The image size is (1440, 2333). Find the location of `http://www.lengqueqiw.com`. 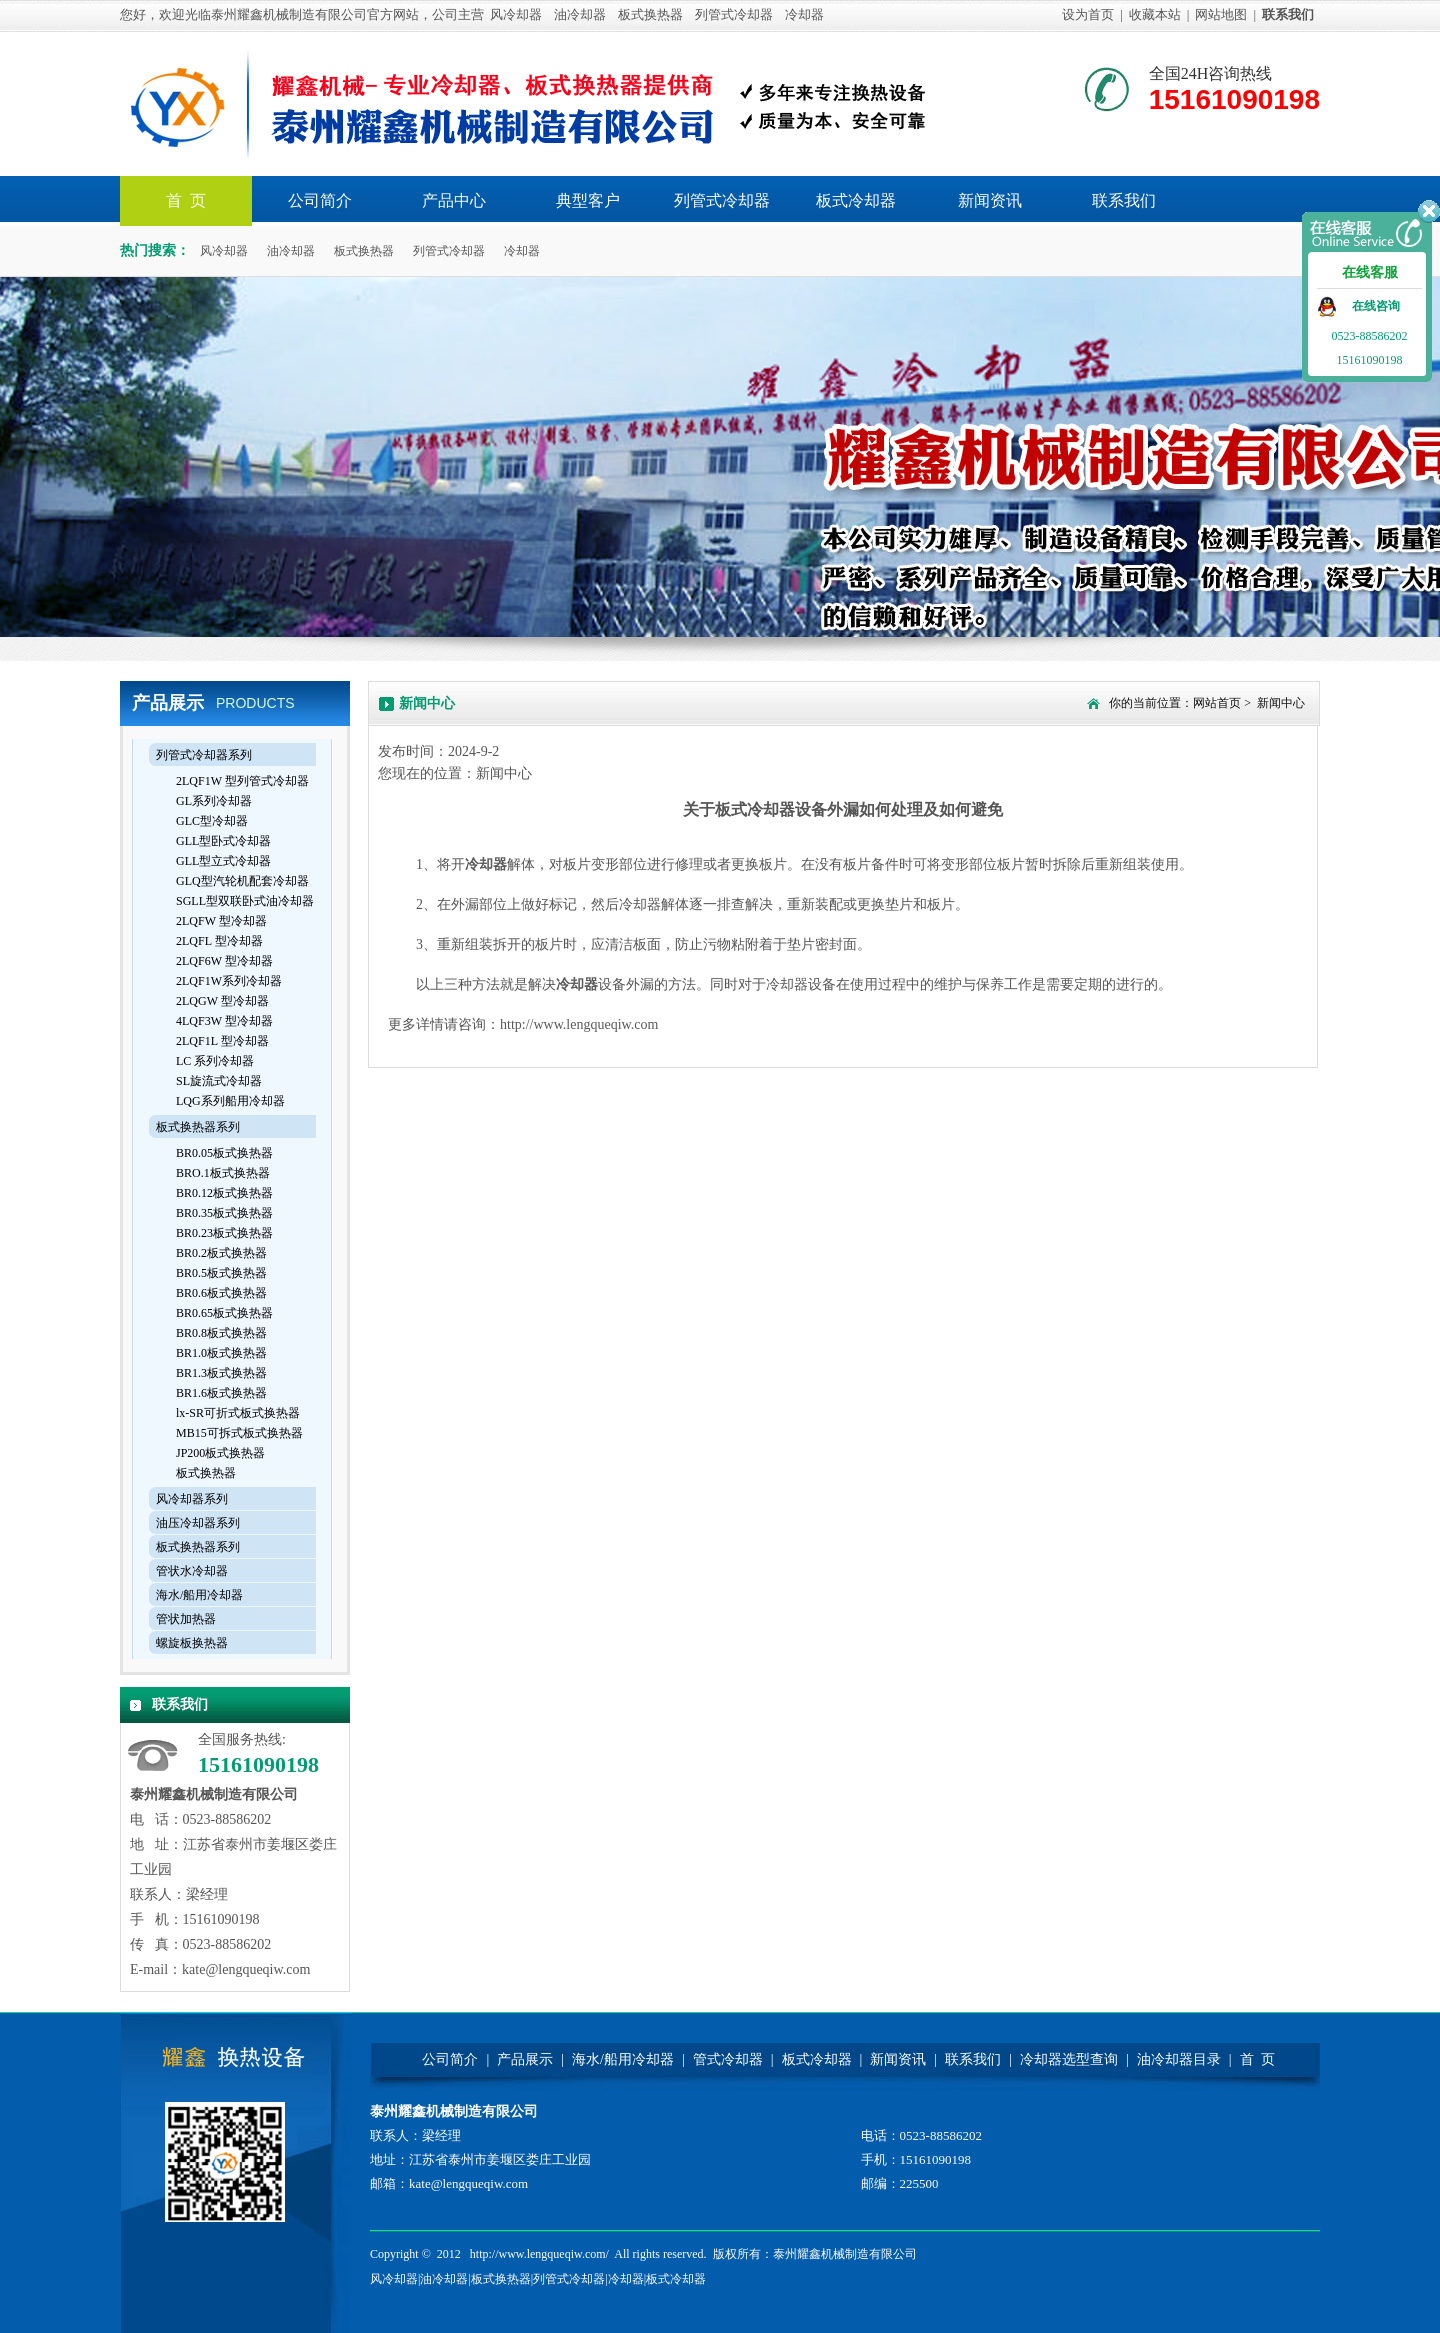

http://www.lengqueqiw.com is located at coordinates (579, 1024).